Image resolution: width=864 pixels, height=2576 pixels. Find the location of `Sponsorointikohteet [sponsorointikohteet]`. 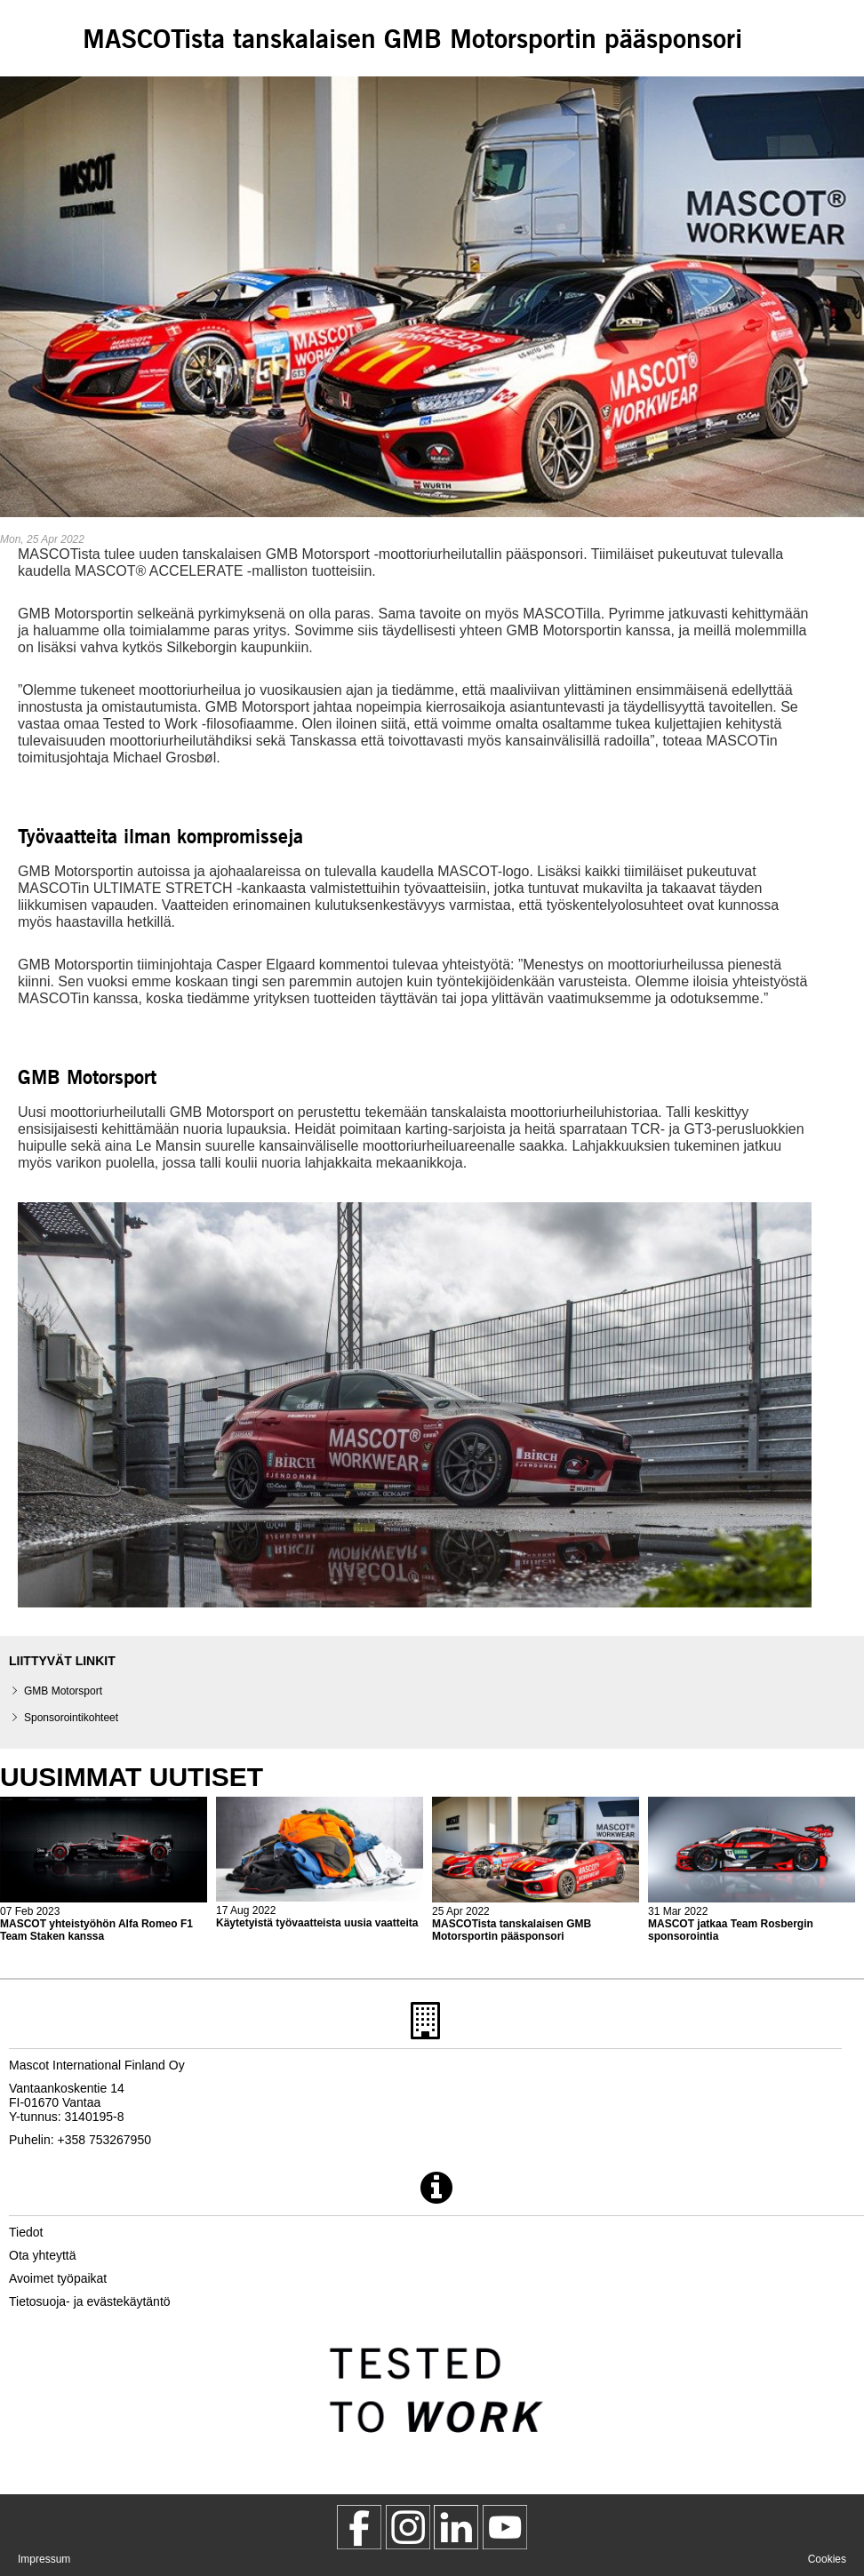

Sponsorointikohteet [sponsorointikohteet] is located at coordinates (71, 1717).